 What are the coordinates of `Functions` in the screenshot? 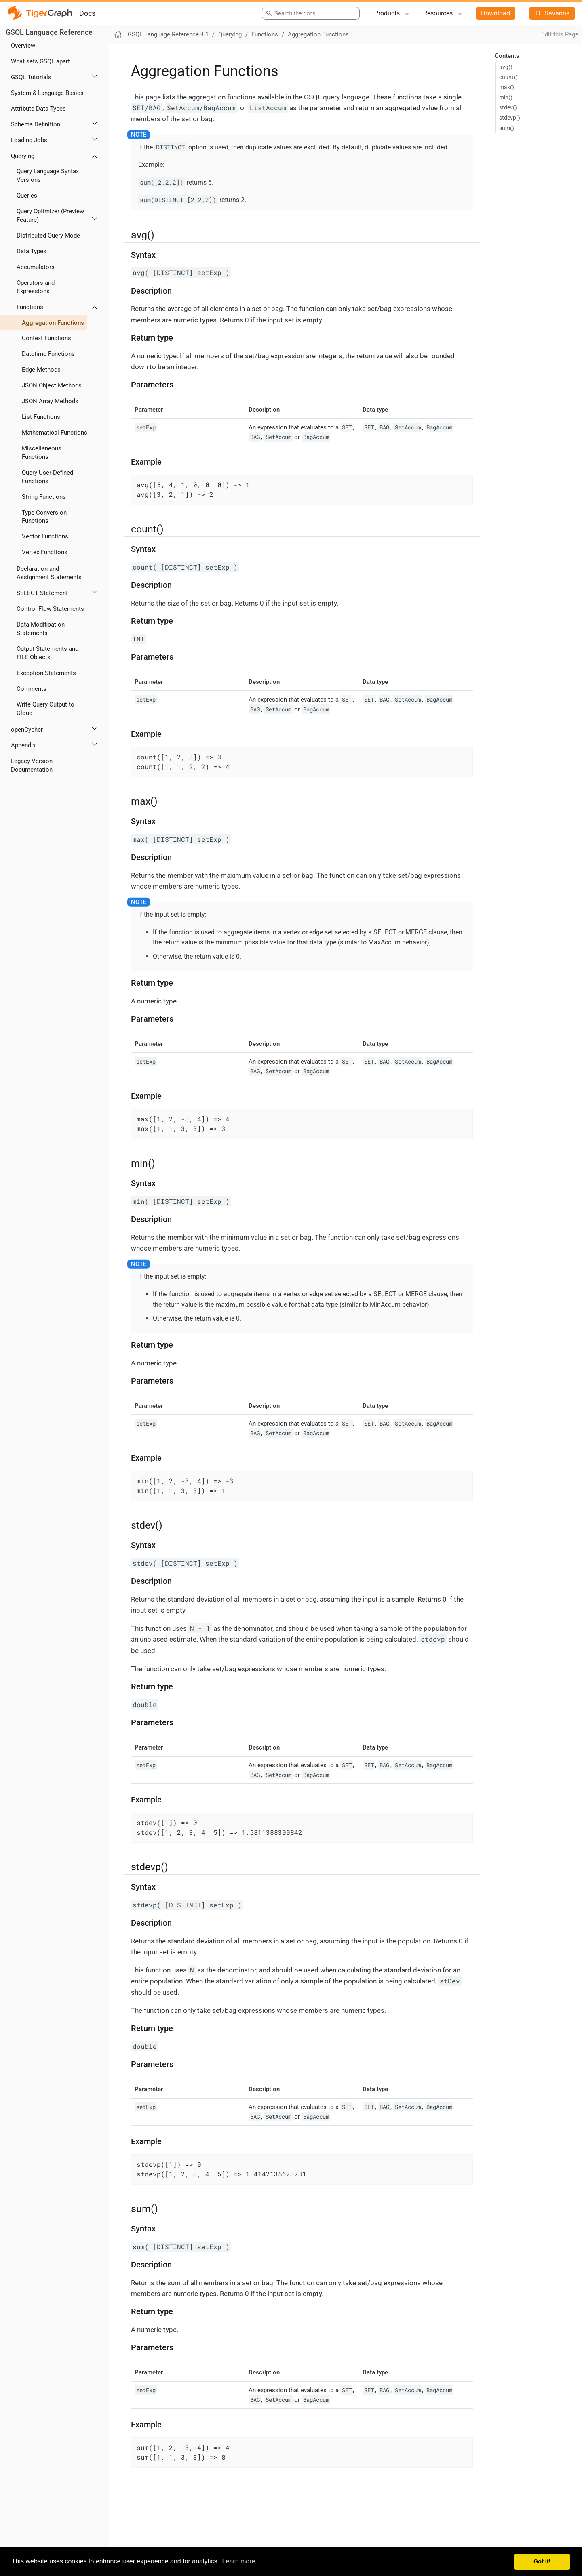 It's located at (30, 307).